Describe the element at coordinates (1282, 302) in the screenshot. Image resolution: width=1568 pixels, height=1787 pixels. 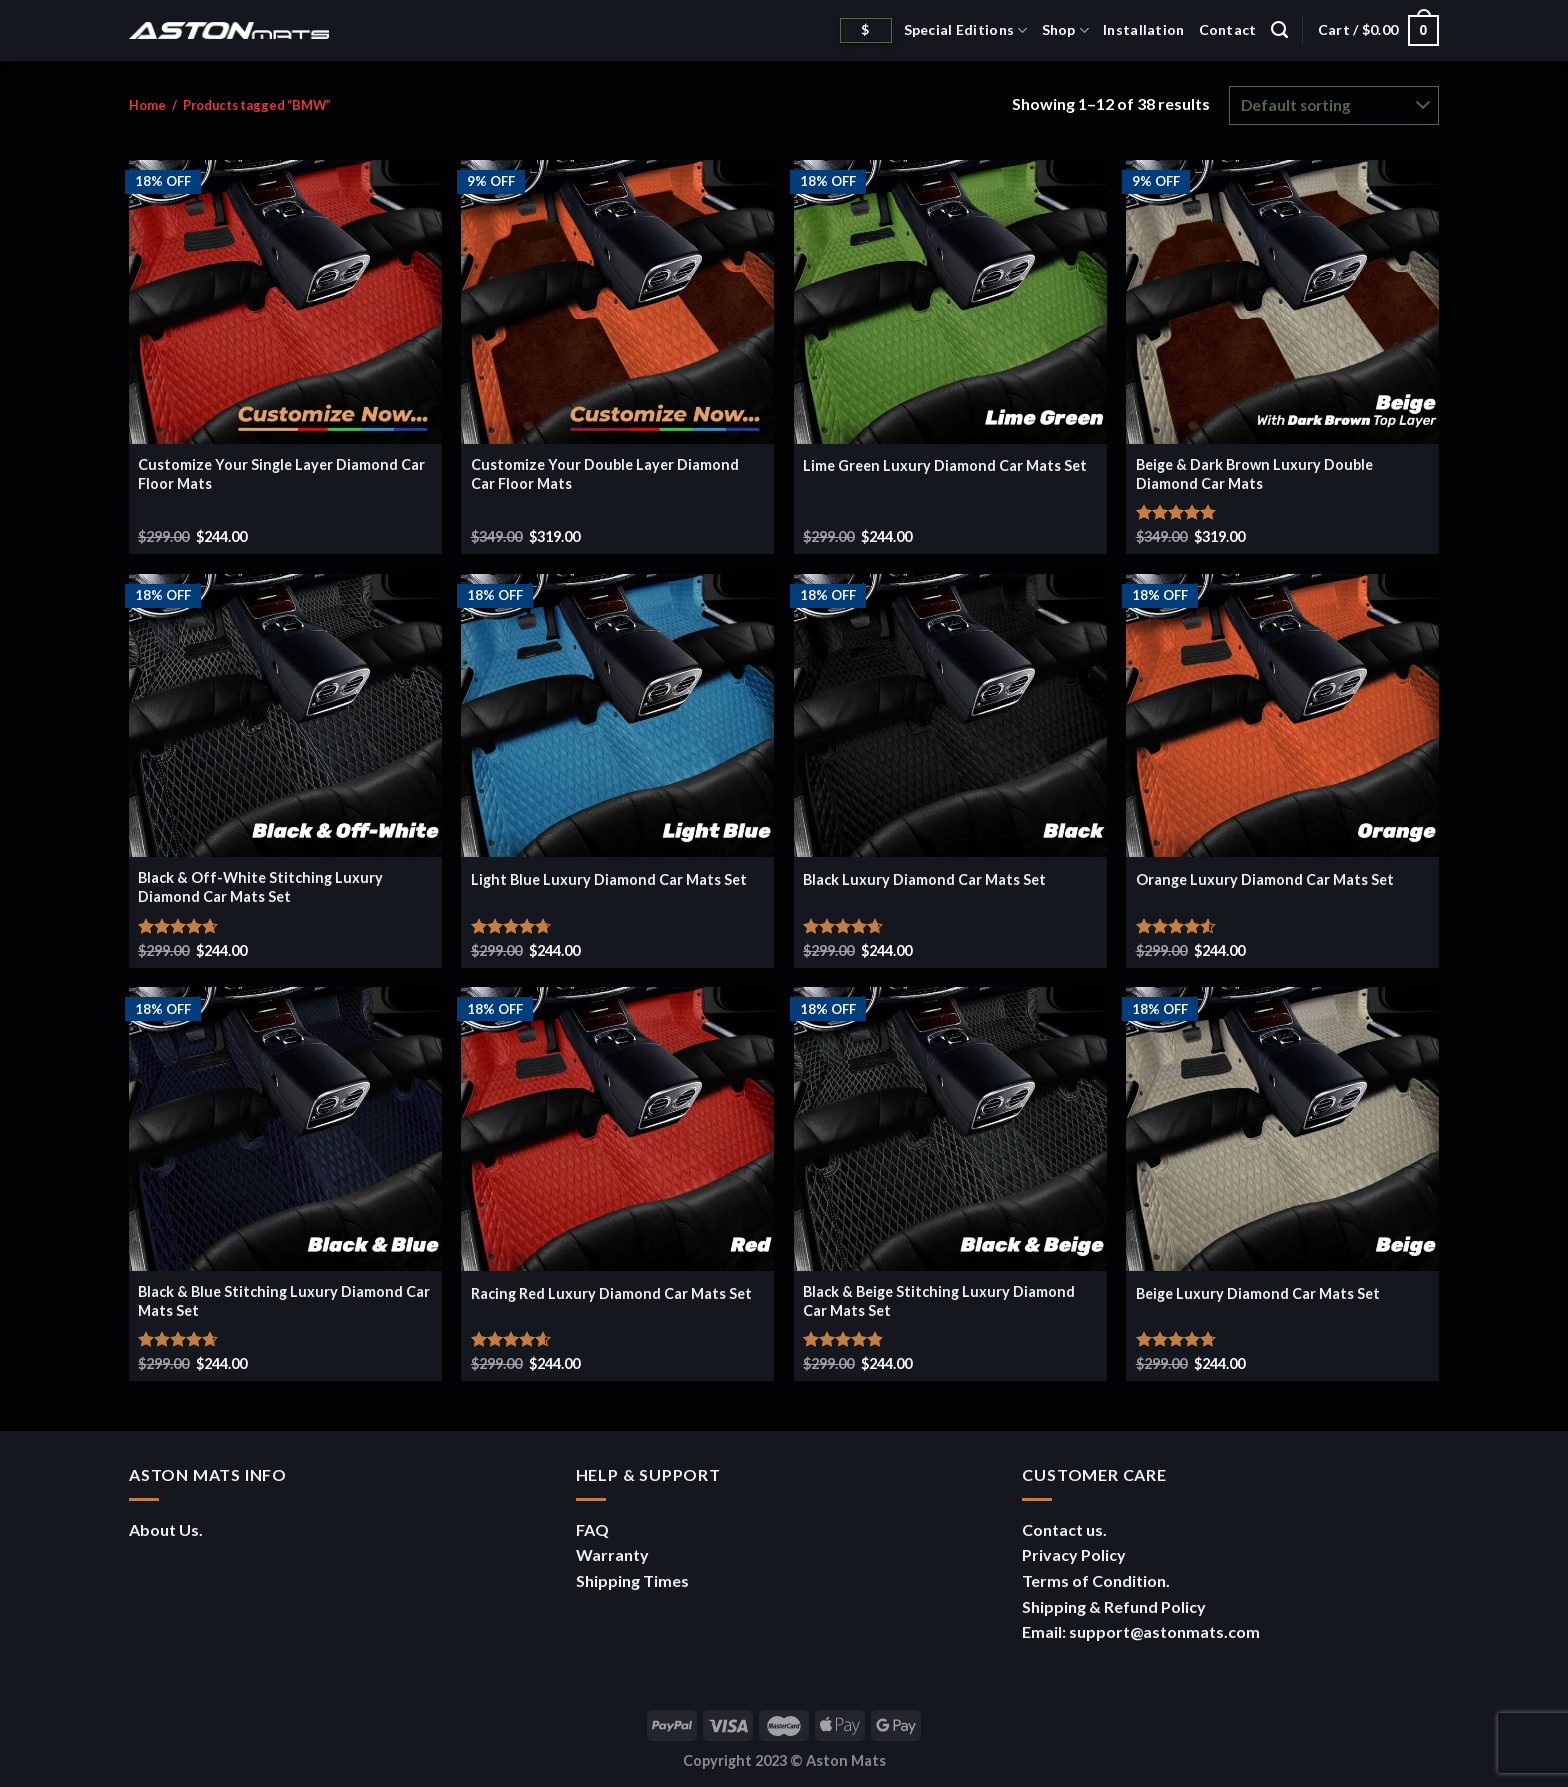
I see `[Beige & Dark Brown Luxury Double Diamond Car Mats]` at that location.